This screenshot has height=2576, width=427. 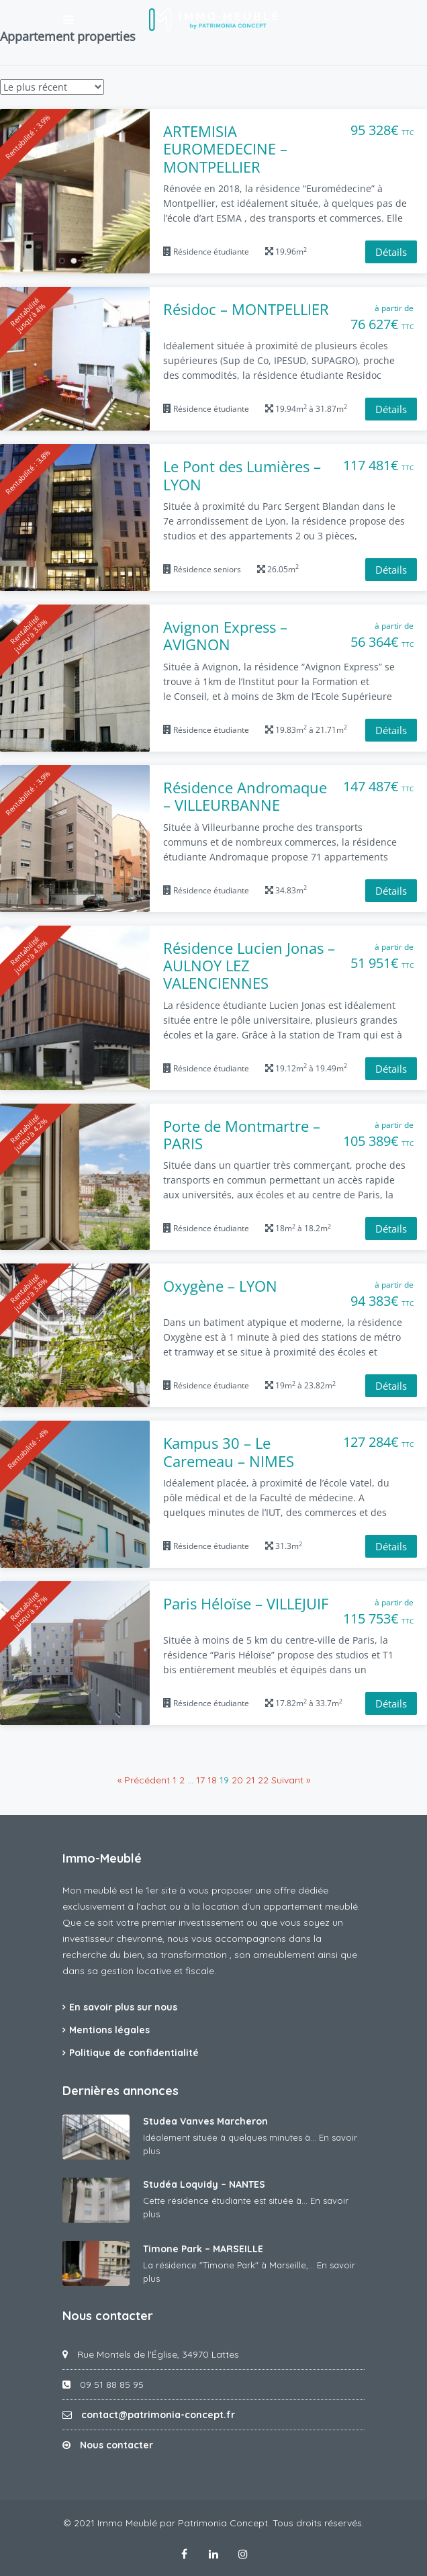 What do you see at coordinates (143, 1780) in the screenshot?
I see `« Précédent` at bounding box center [143, 1780].